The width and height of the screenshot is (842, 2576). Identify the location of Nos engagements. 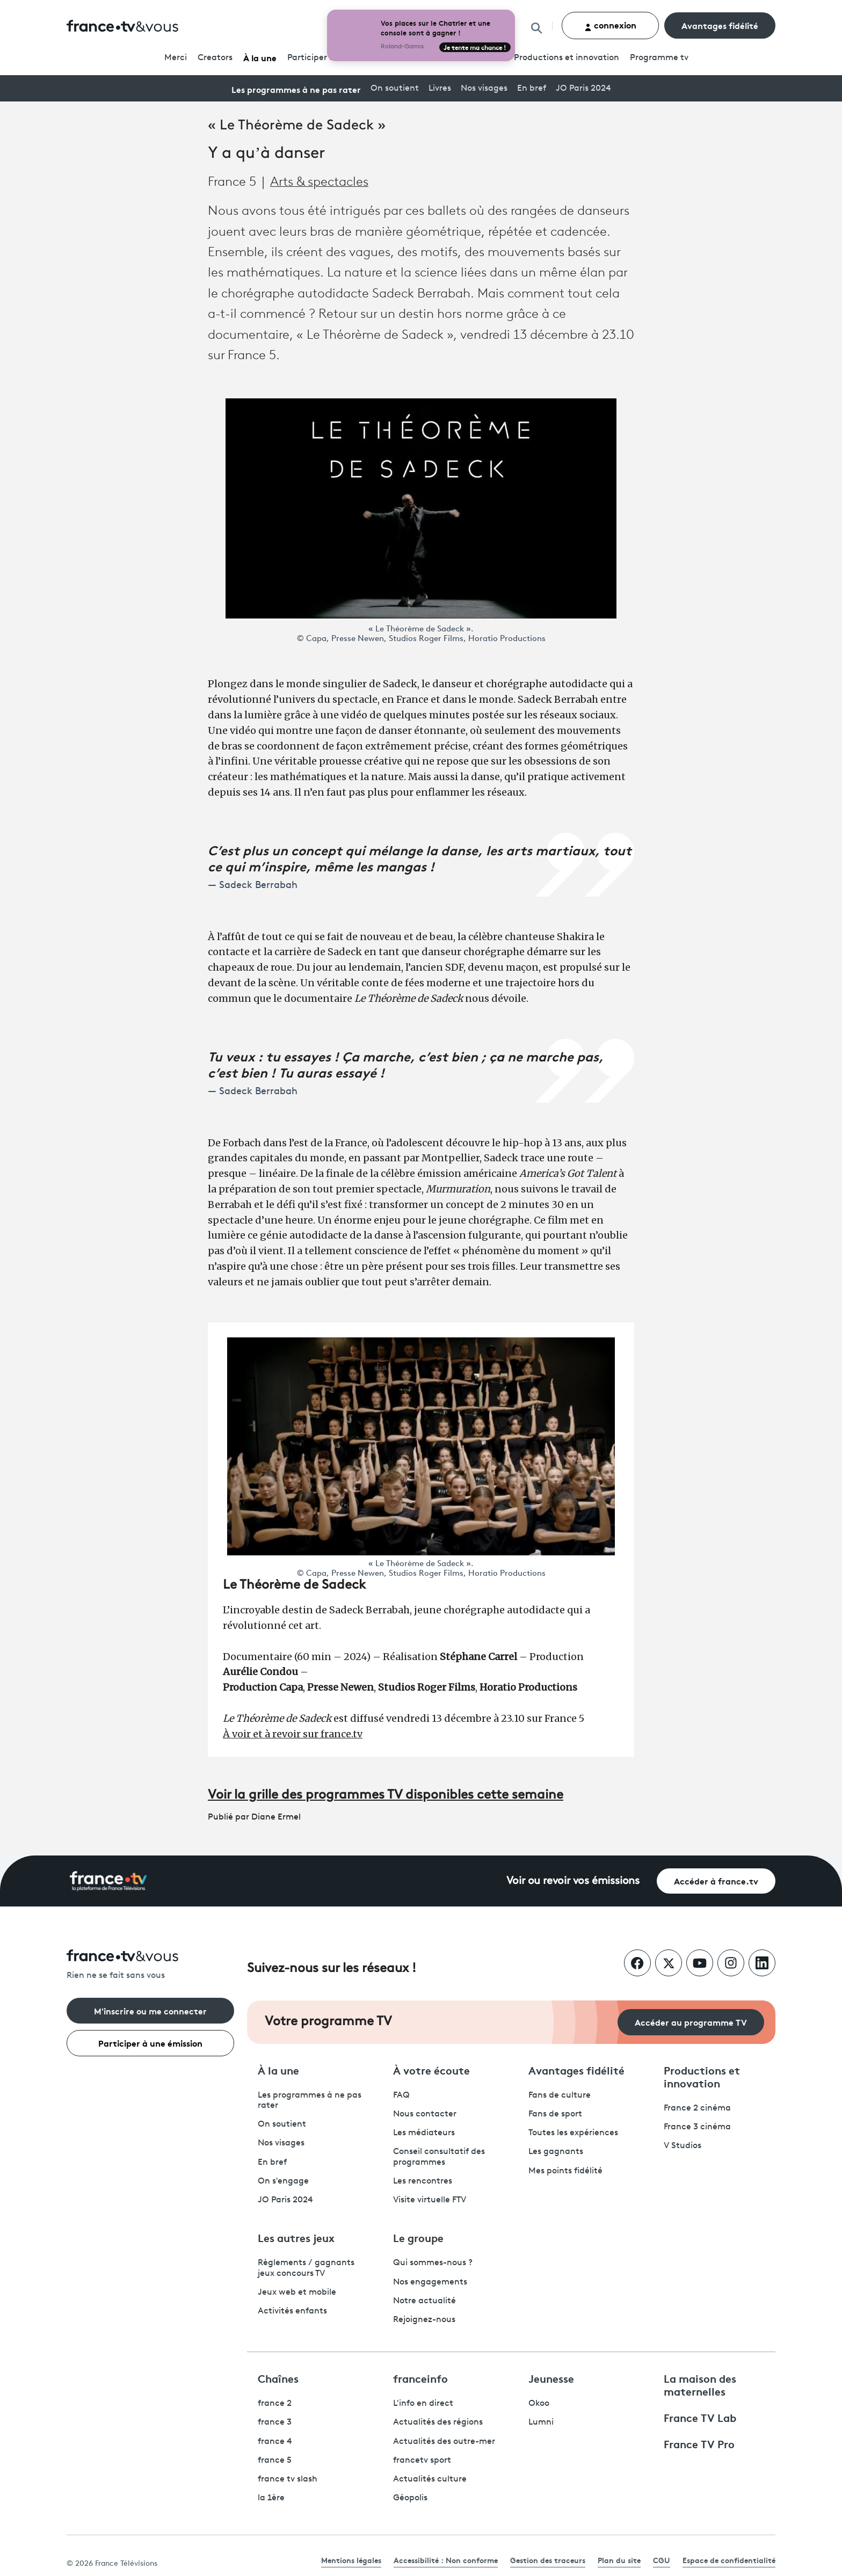
(430, 2282).